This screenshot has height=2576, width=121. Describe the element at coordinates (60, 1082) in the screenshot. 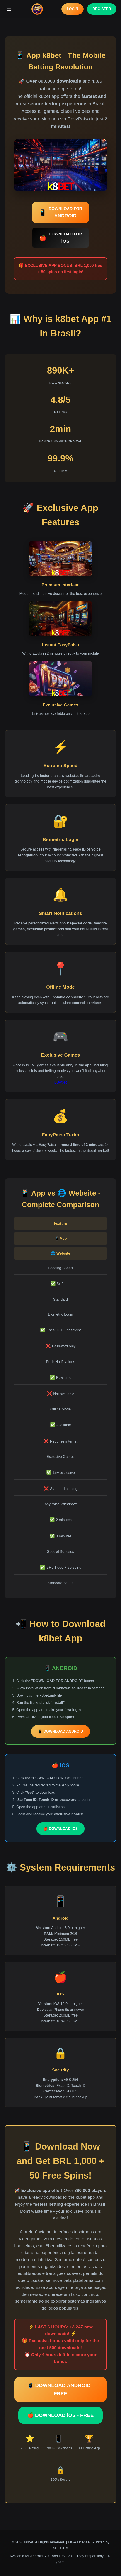

I see `BBwbet` at that location.